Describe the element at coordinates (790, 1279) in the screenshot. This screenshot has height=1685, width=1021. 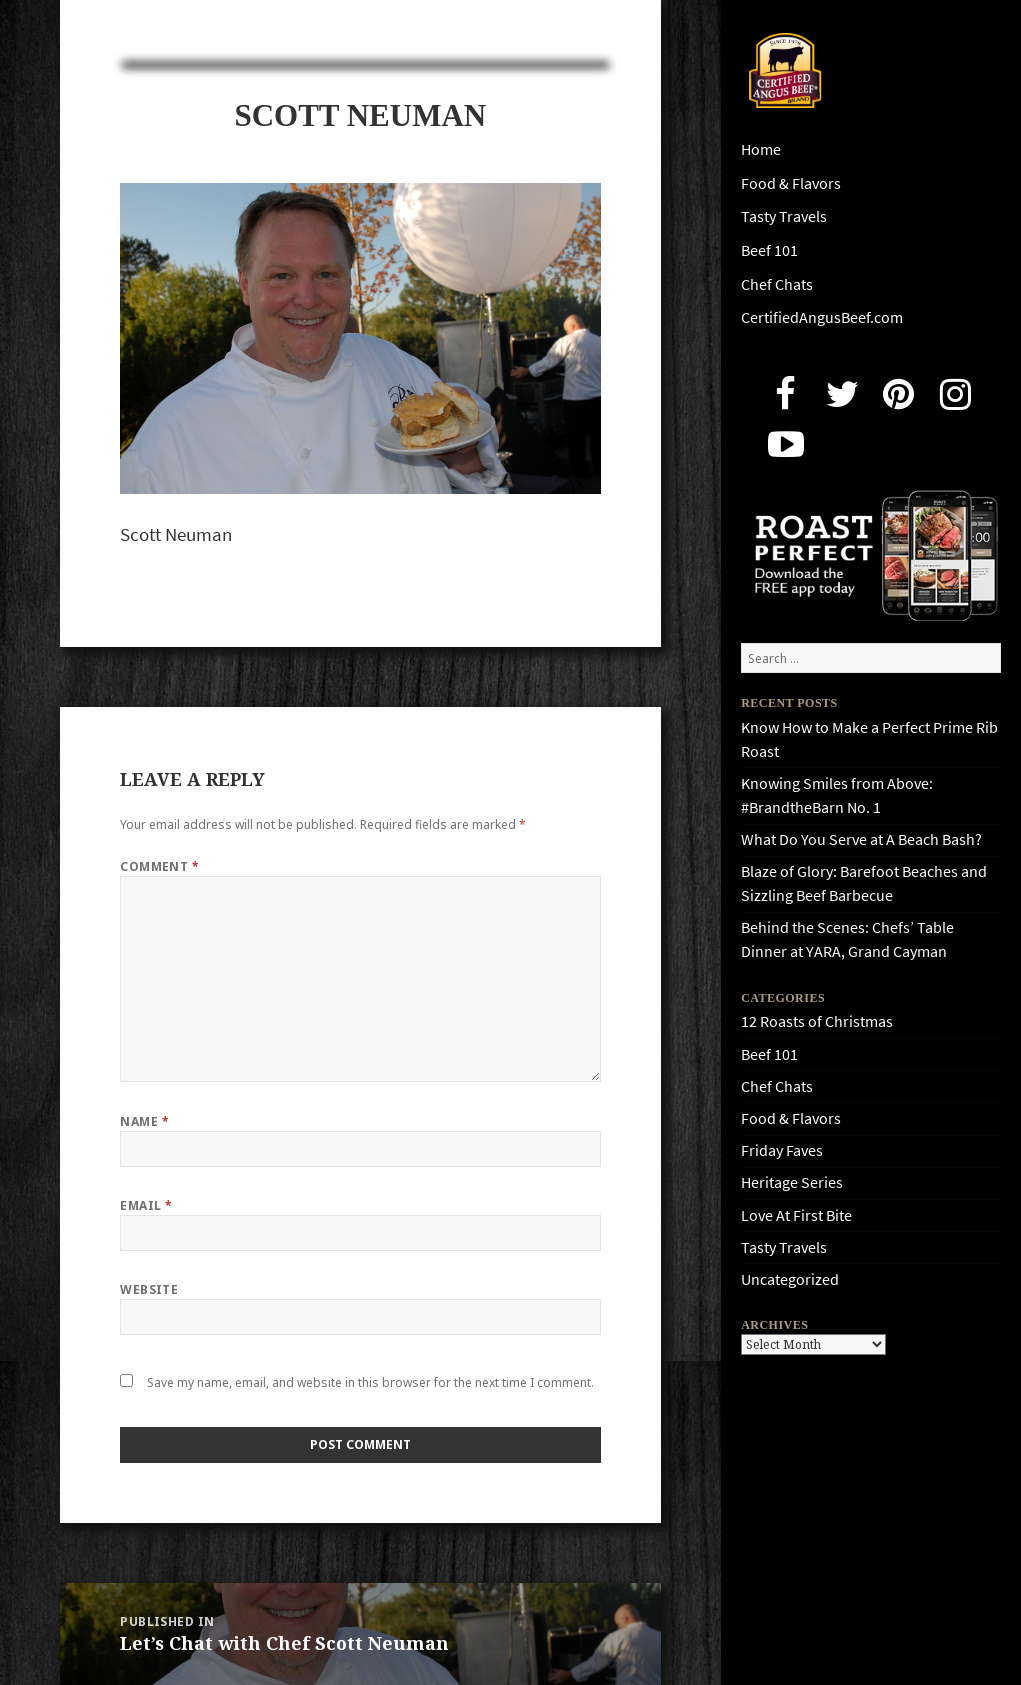
I see `Uncategorized` at that location.